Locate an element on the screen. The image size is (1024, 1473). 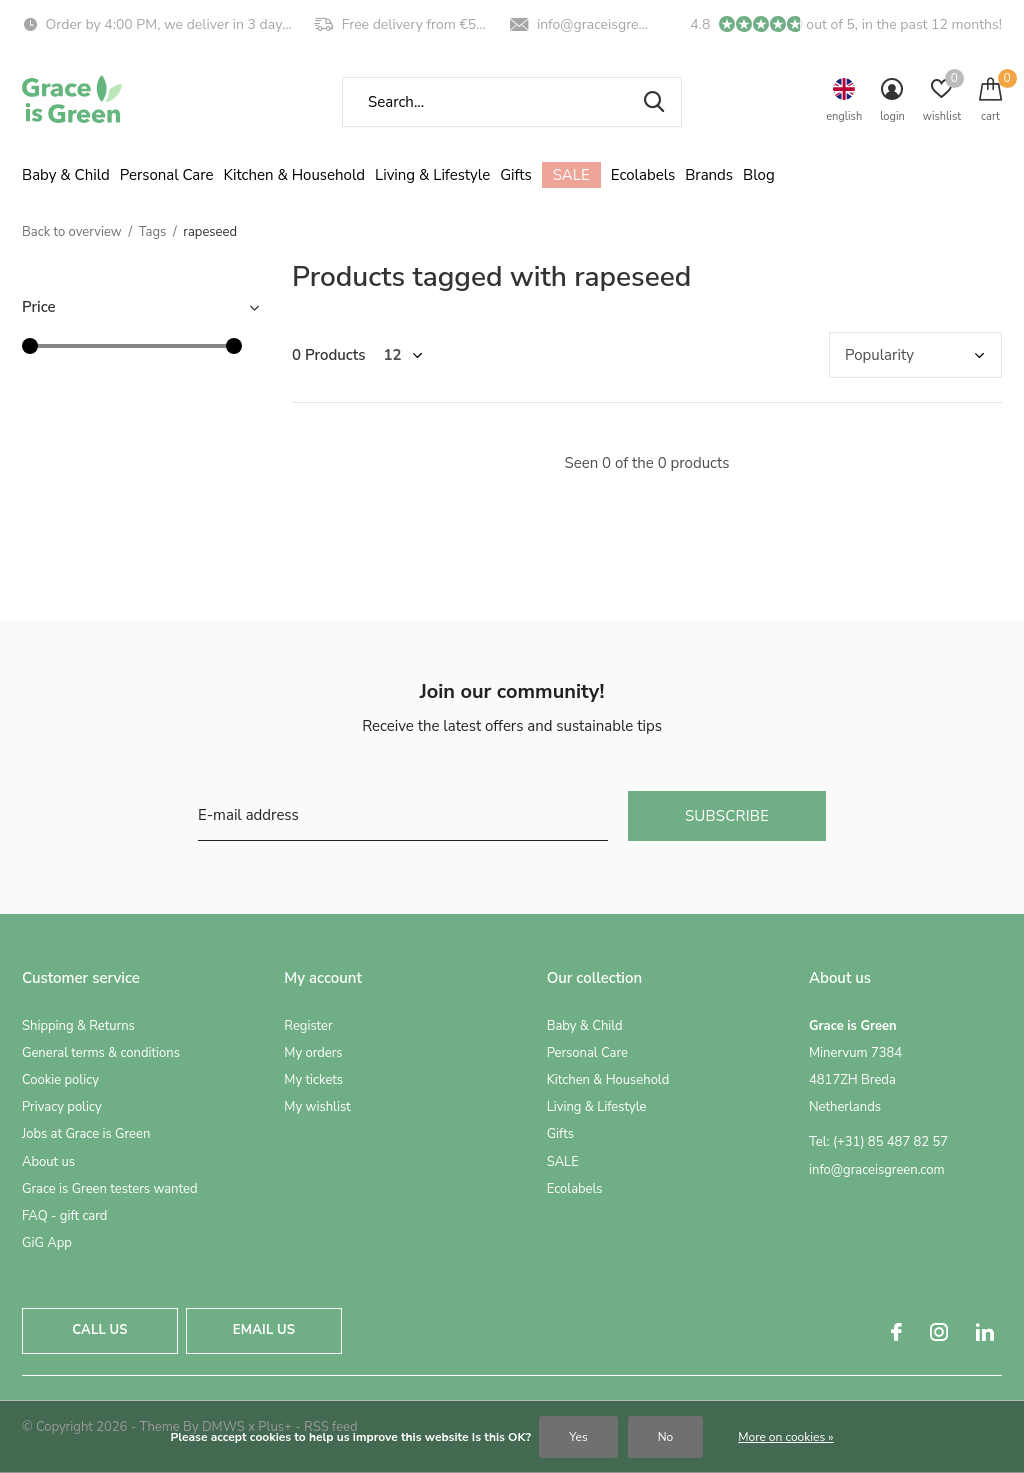
Privacy policy is located at coordinates (62, 1107).